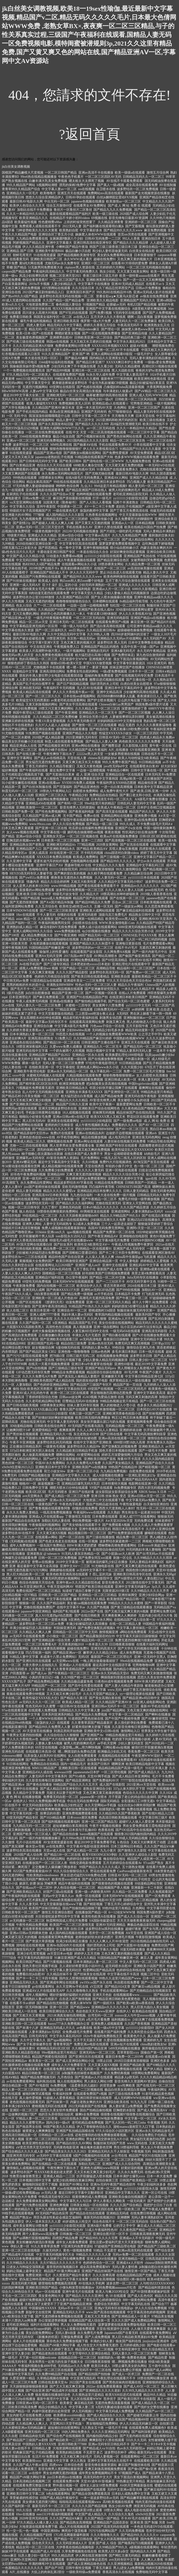  Describe the element at coordinates (82, 737) in the screenshot. I see `2021亚洲爆乳无码专区` at that location.